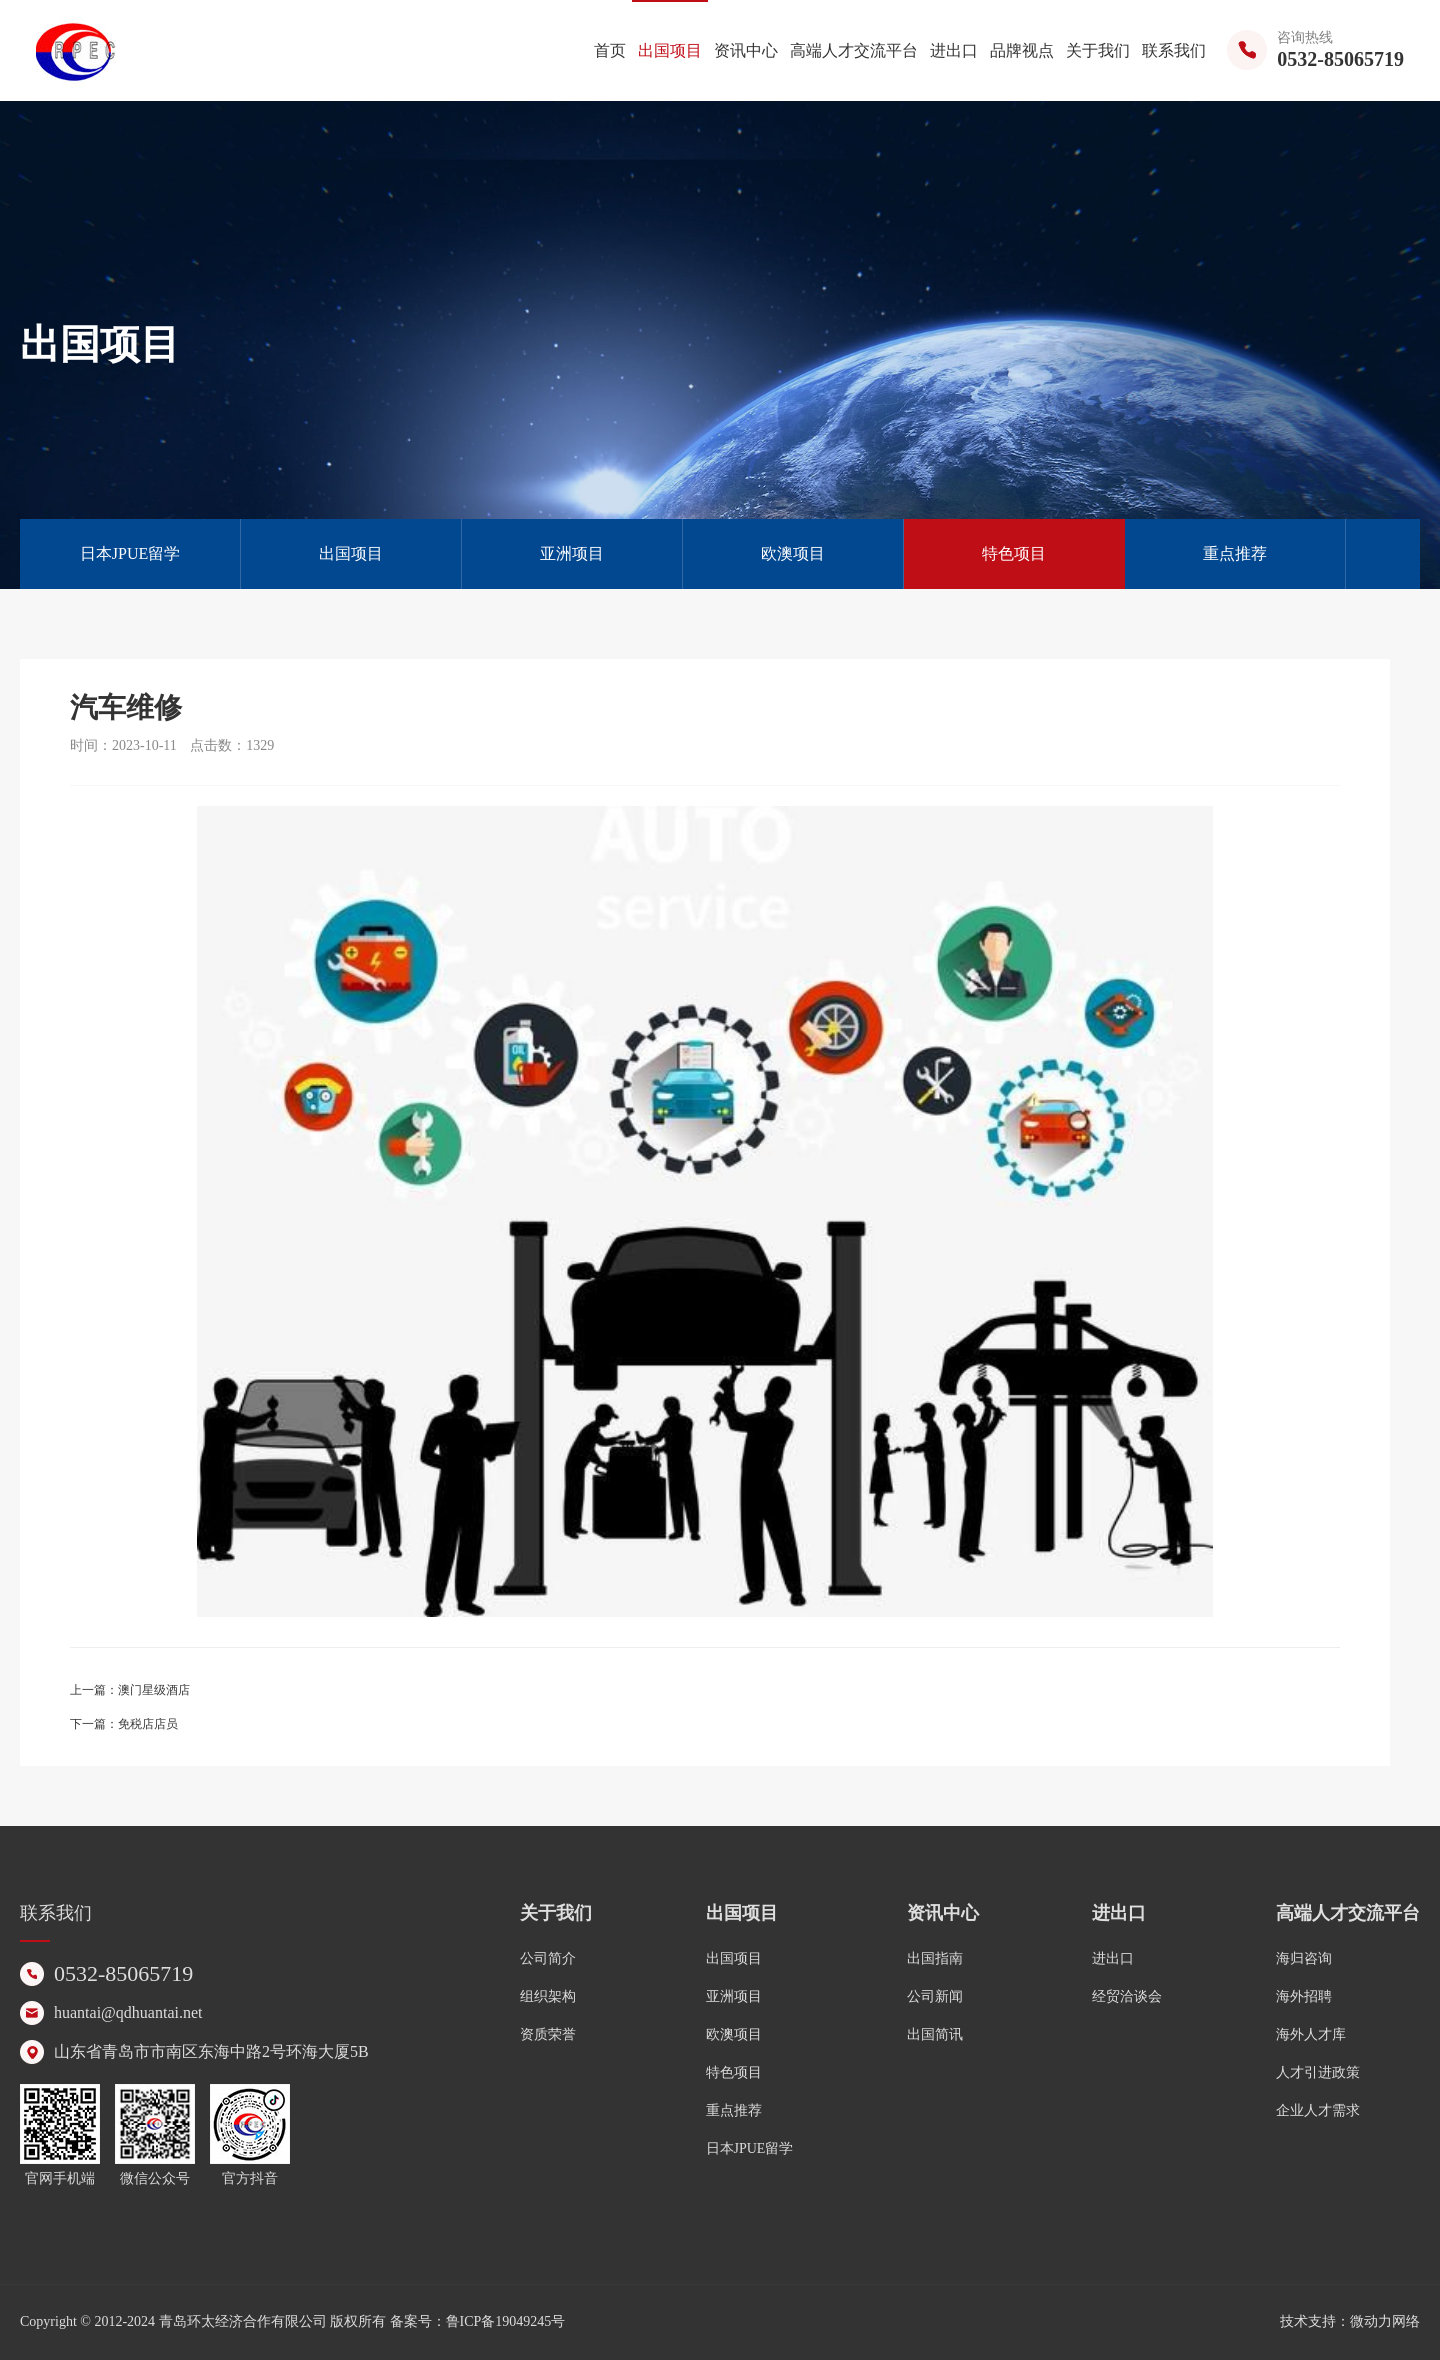  What do you see at coordinates (548, 1958) in the screenshot?
I see `公司简介` at bounding box center [548, 1958].